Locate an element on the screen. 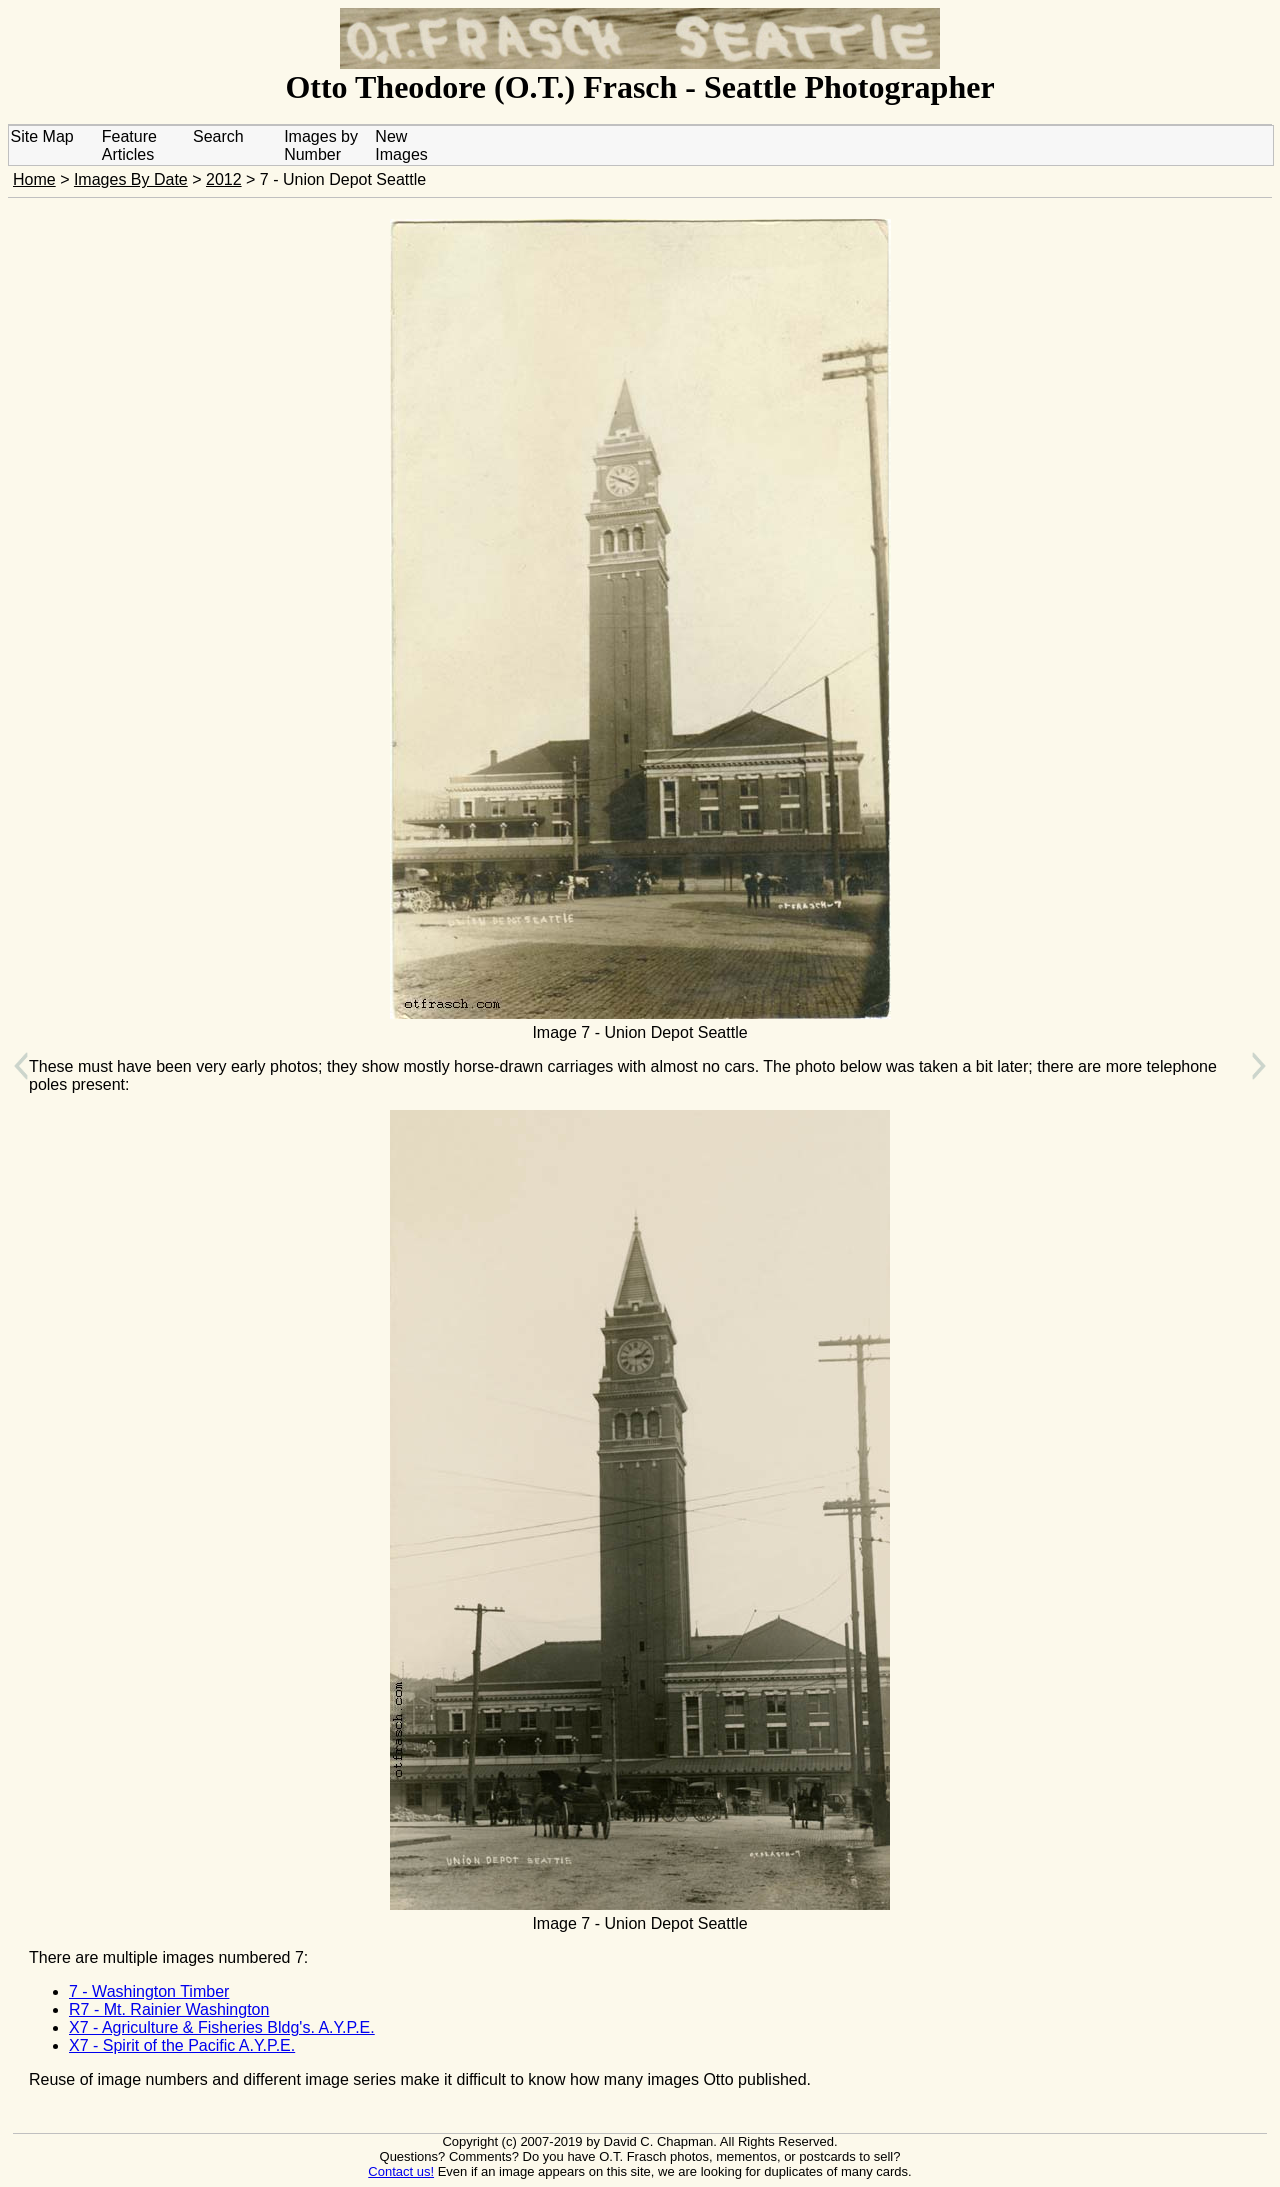  X7 - Spirit of the Pacific A.Y.P.E. is located at coordinates (182, 2045).